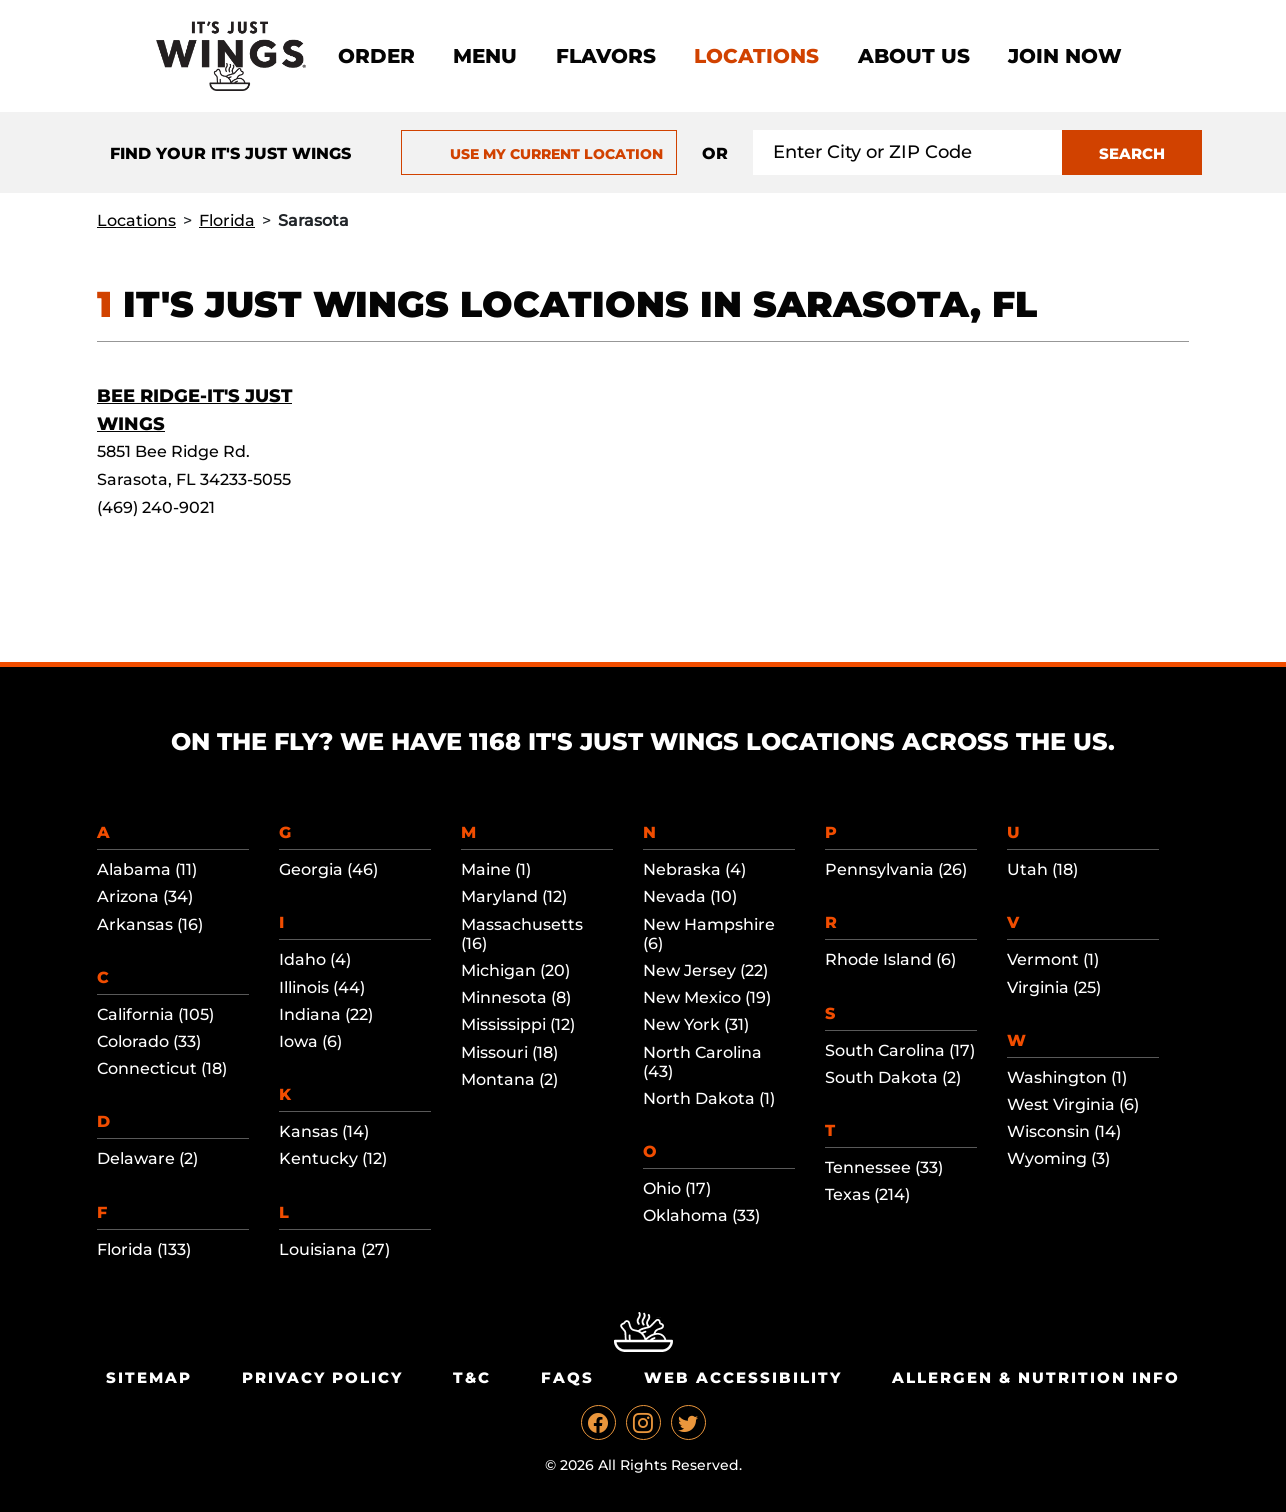 The image size is (1286, 1512). I want to click on Wisconsin (14), so click(1064, 1131).